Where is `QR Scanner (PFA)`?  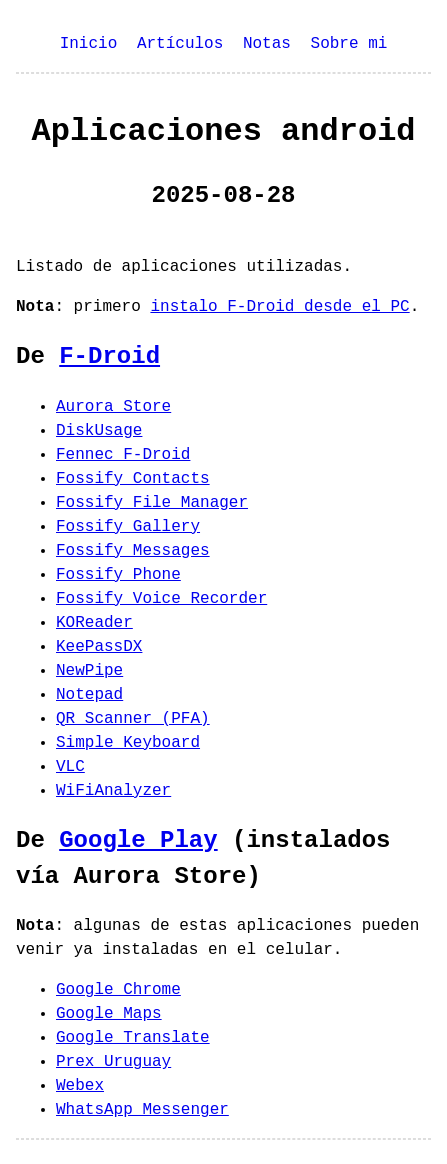 QR Scanner (PFA) is located at coordinates (133, 719).